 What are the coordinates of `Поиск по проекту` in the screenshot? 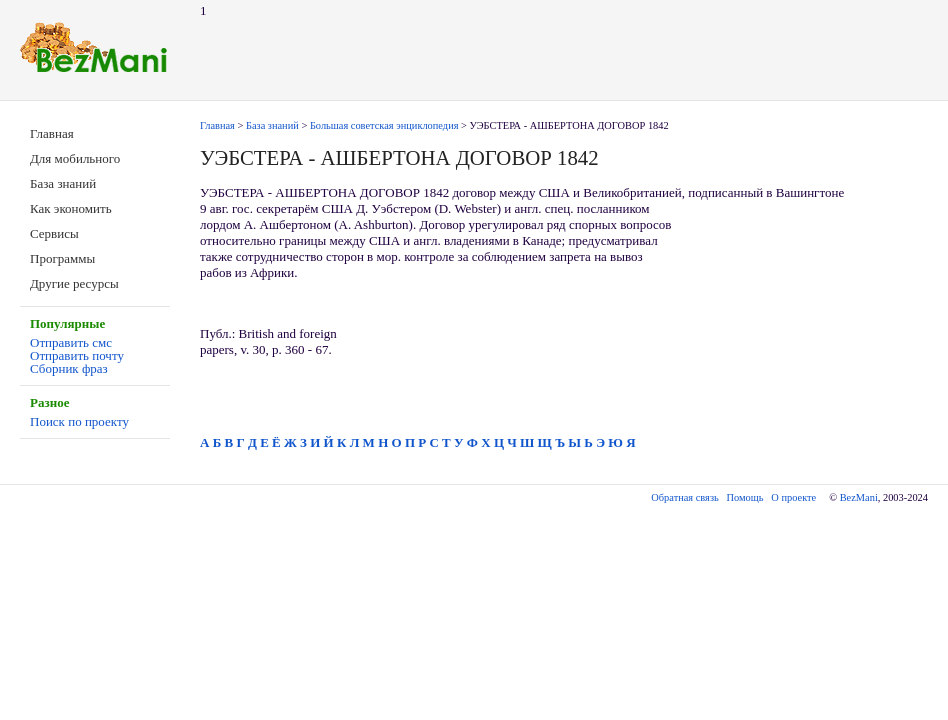 It's located at (79, 421).